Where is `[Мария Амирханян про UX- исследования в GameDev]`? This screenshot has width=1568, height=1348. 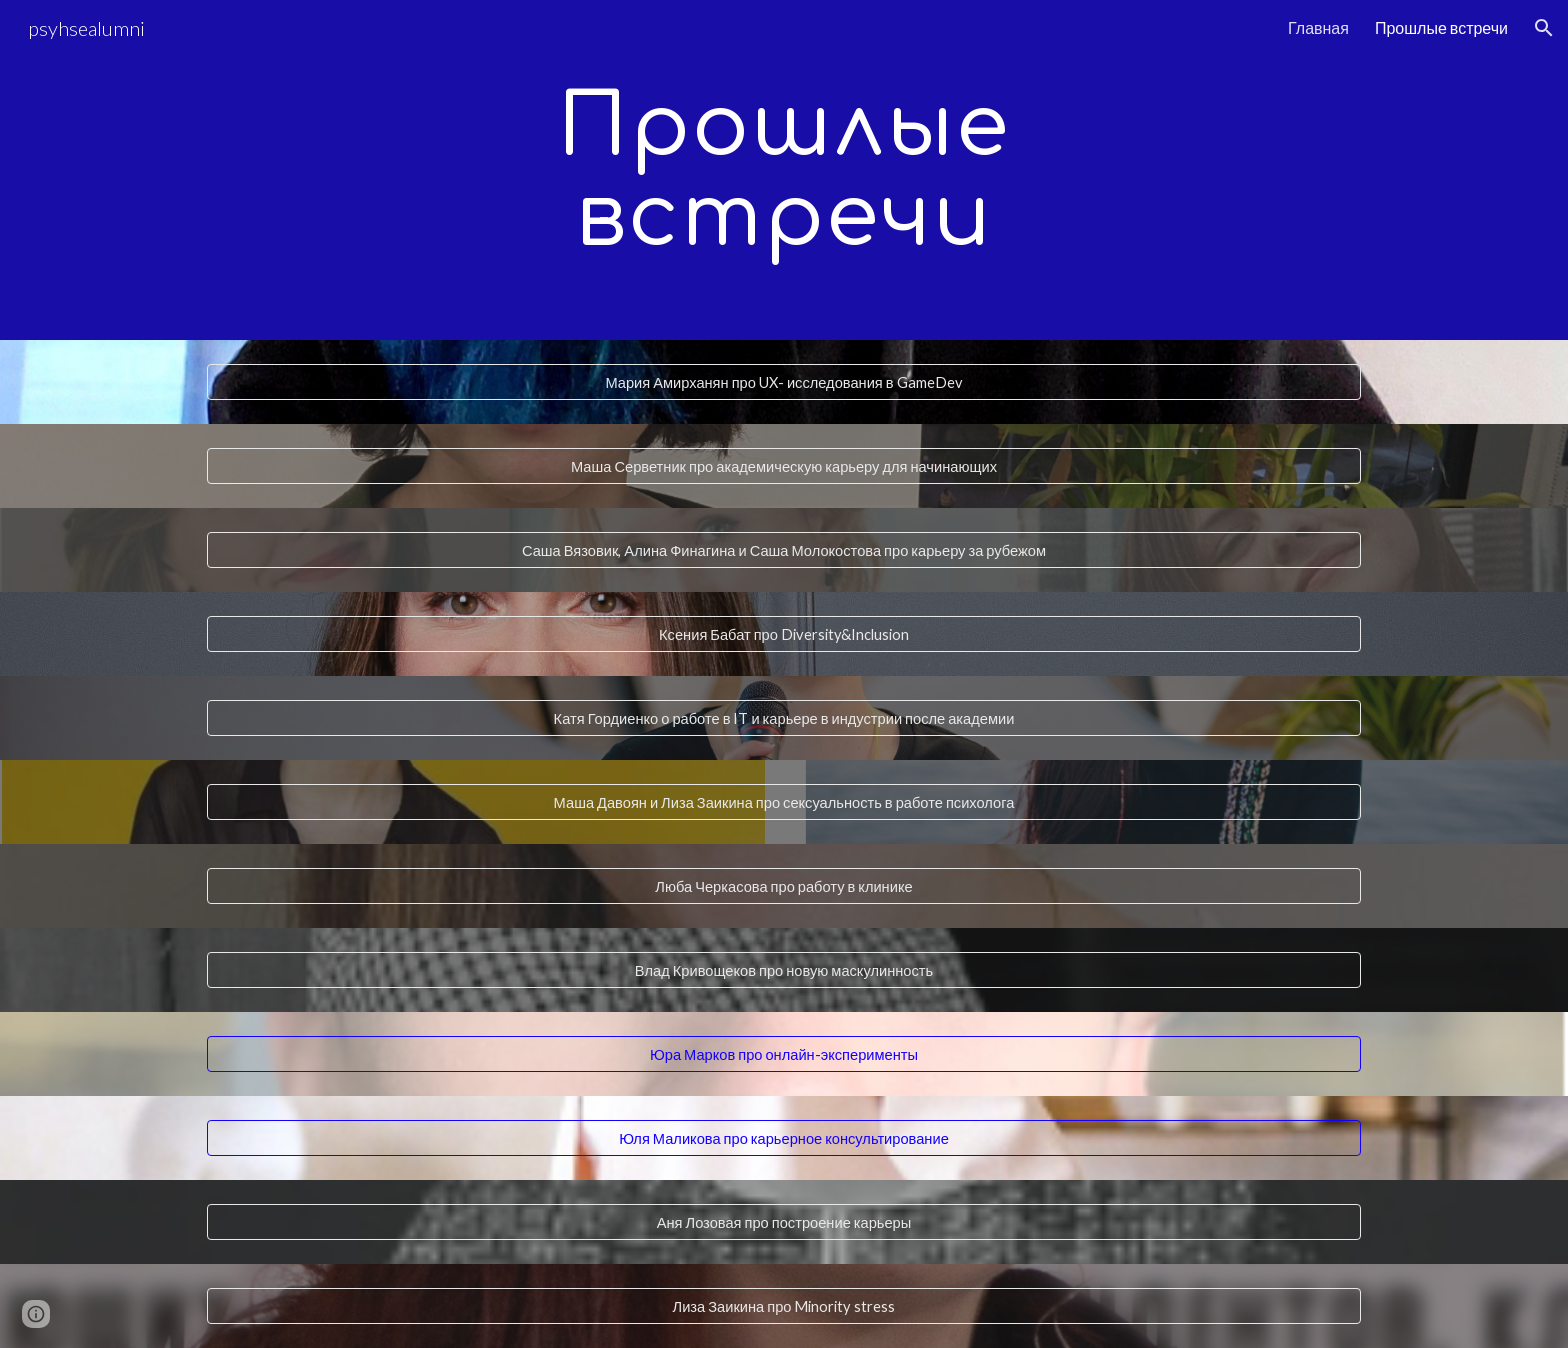
[Мария Амирханян про UX- исследования в GameDev] is located at coordinates (784, 382).